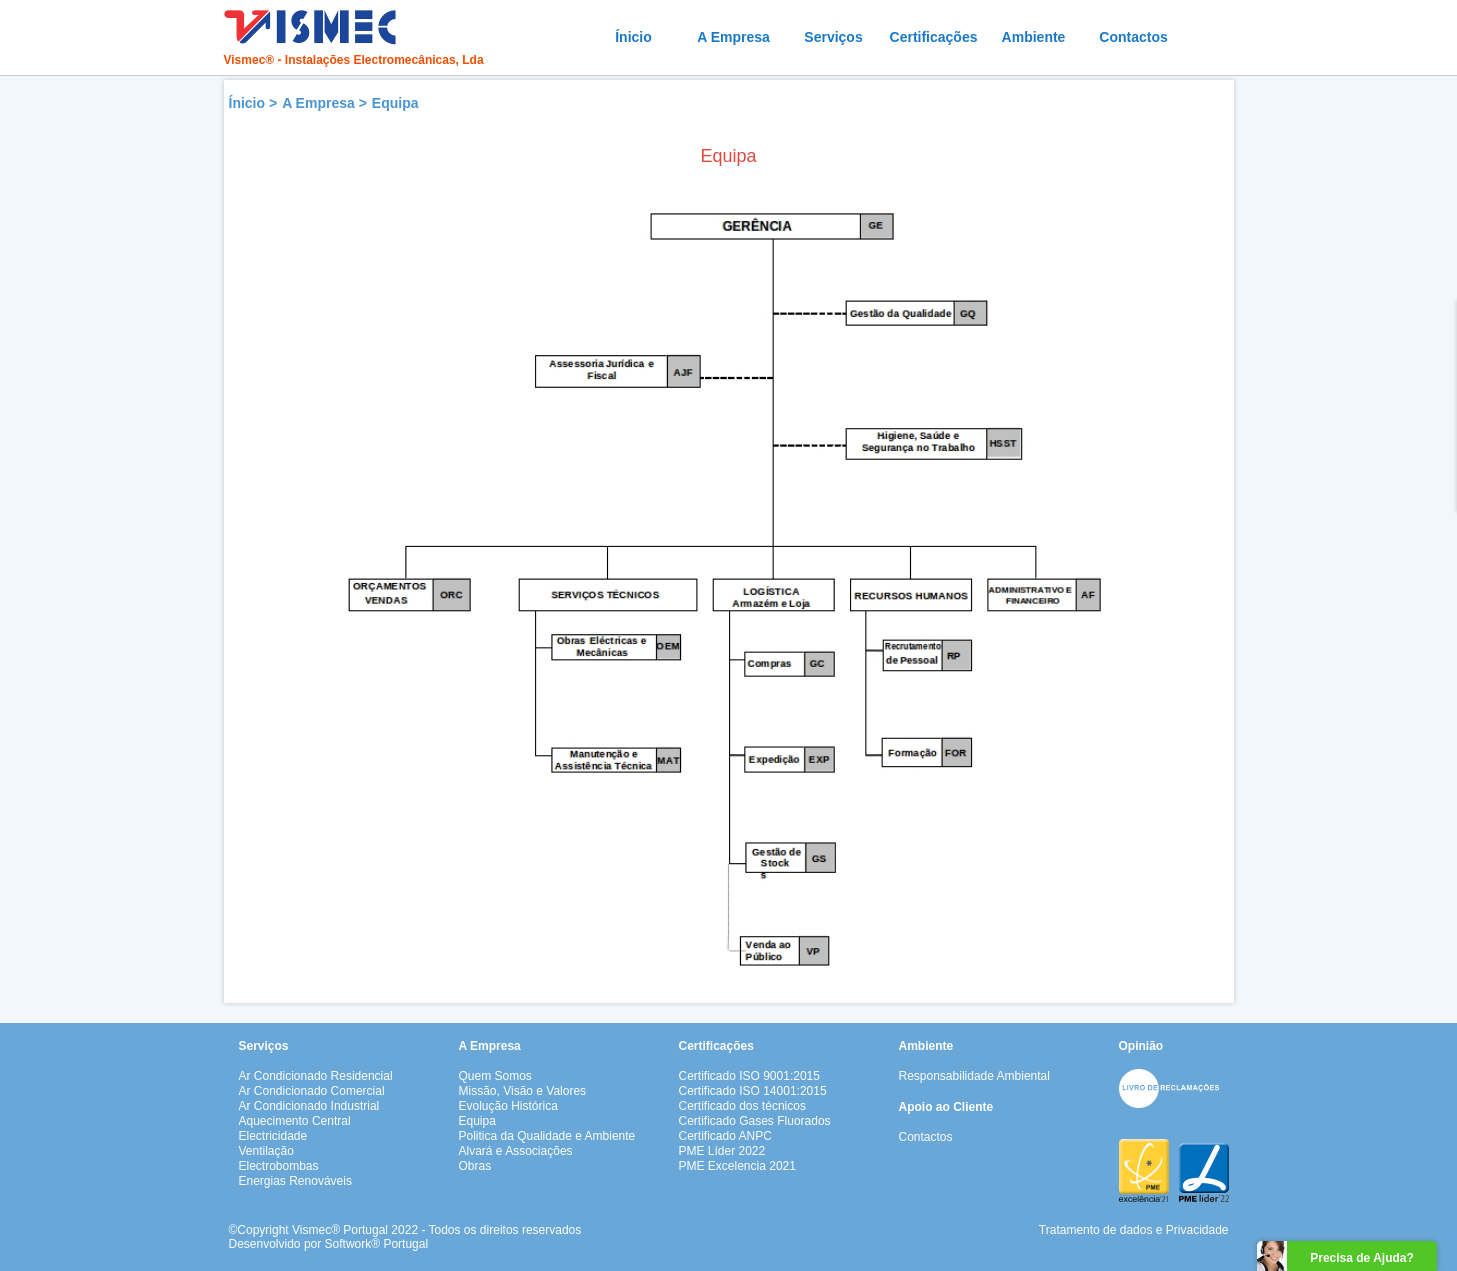 This screenshot has width=1457, height=1271. I want to click on Ínicio, so click(633, 37).